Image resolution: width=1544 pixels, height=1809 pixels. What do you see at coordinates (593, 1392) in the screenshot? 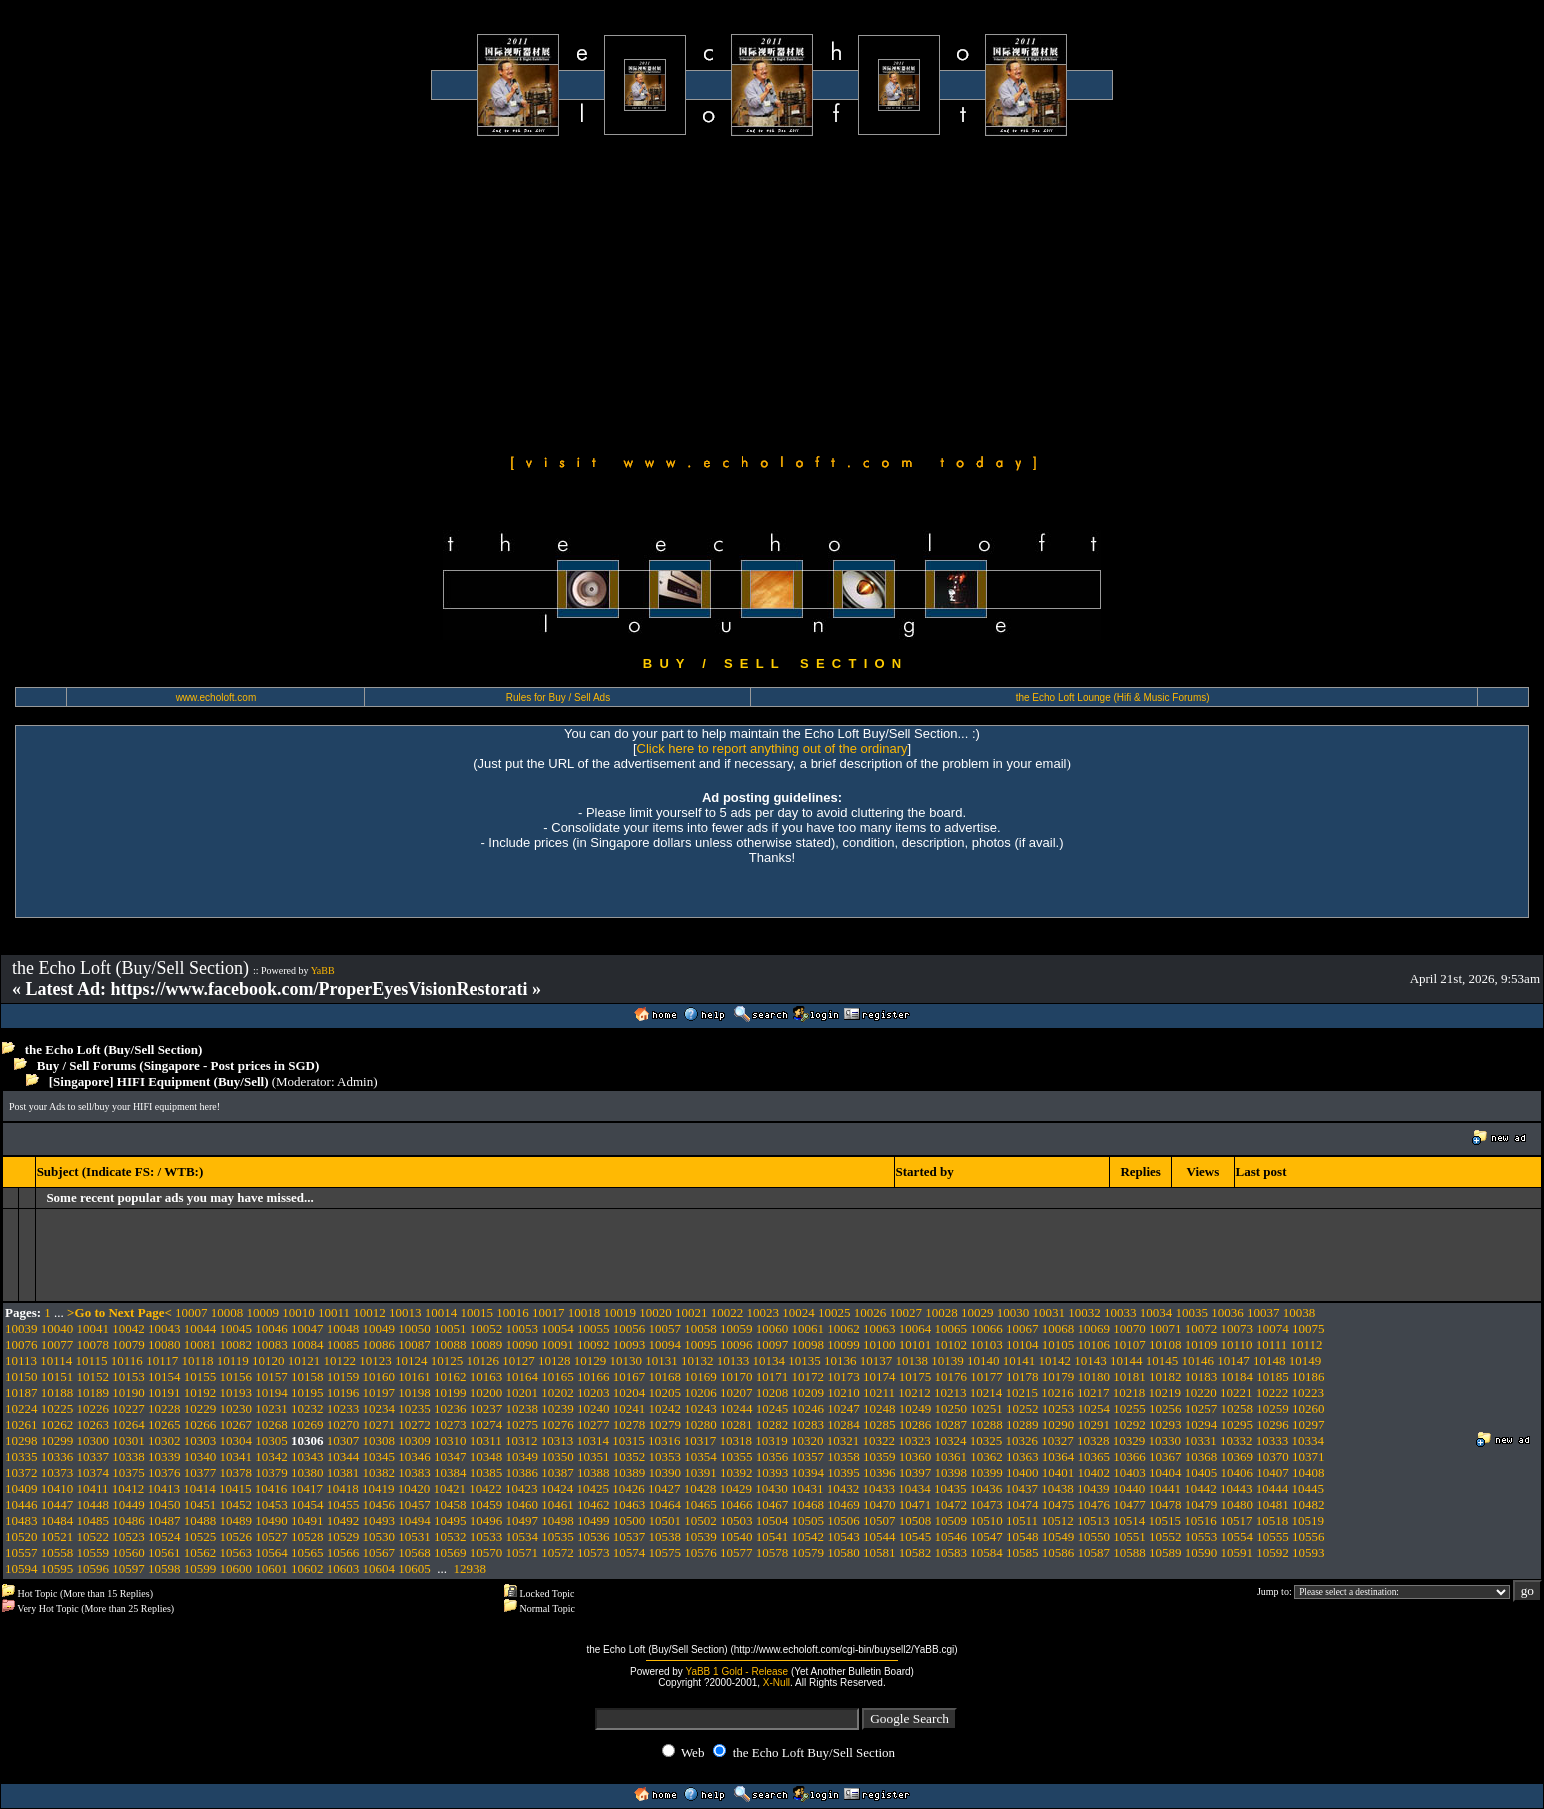
I see `10203` at bounding box center [593, 1392].